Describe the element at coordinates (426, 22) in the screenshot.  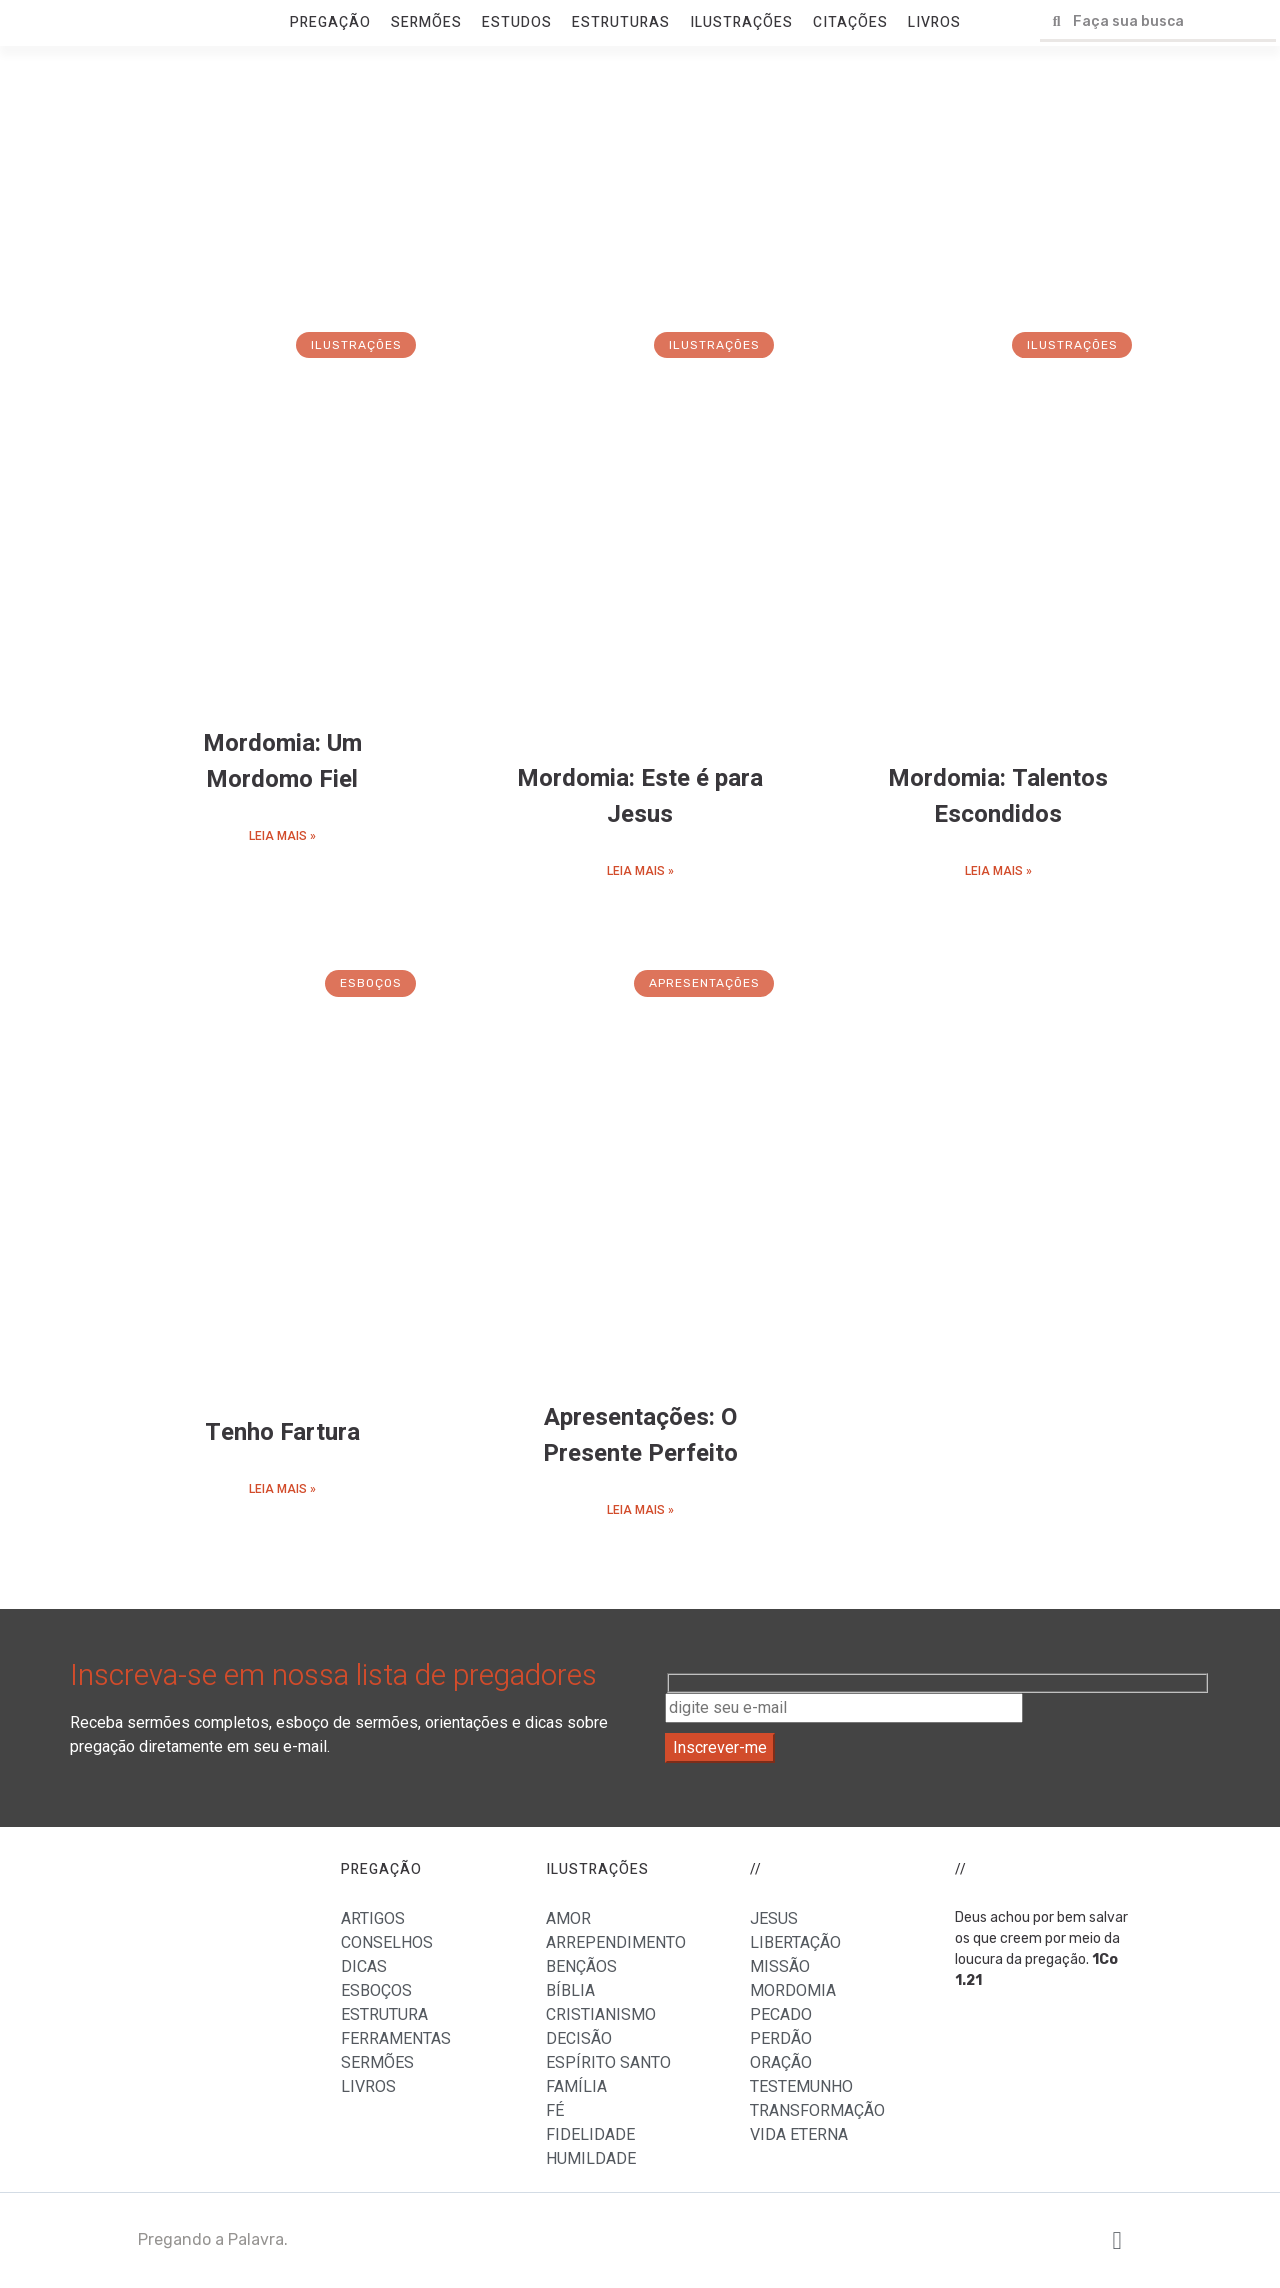
I see `SERMÕES` at that location.